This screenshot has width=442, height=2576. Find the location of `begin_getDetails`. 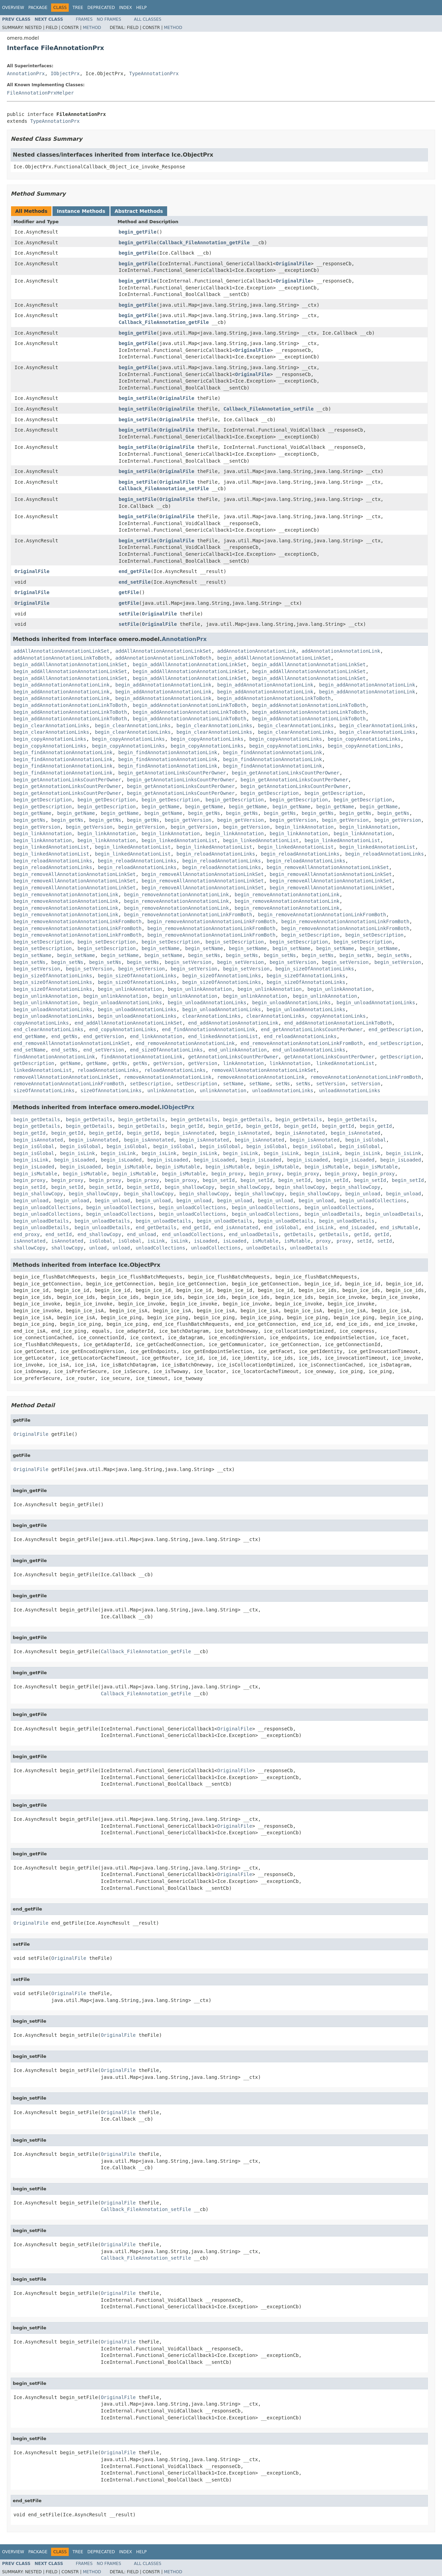

begin_getDetails is located at coordinates (36, 1119).